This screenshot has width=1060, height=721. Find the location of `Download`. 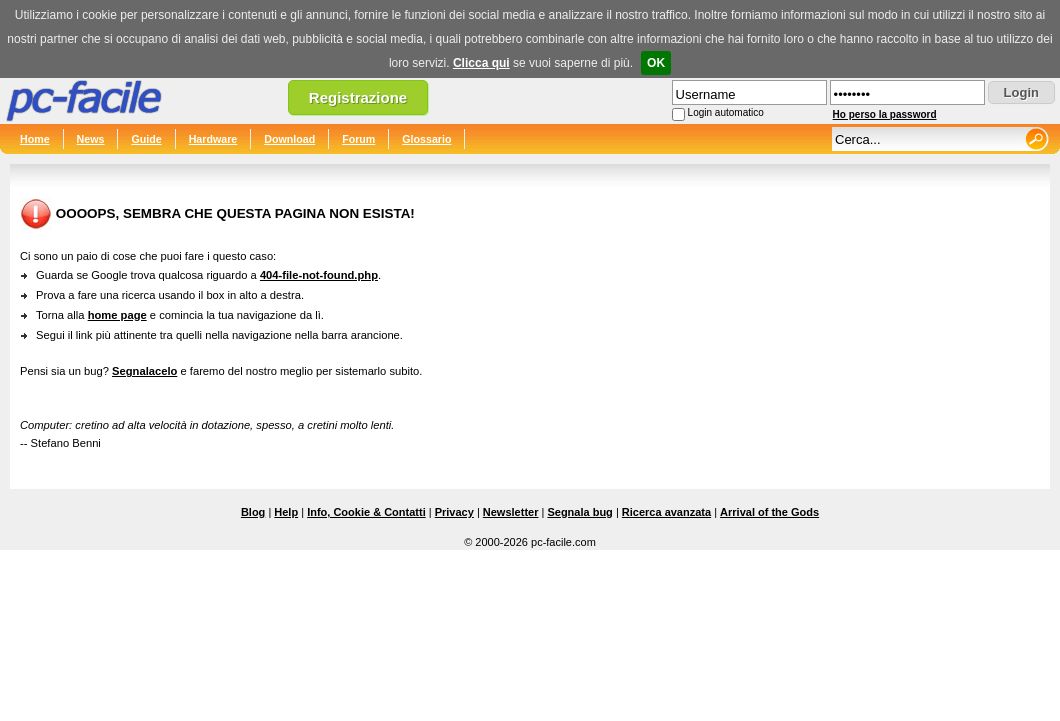

Download is located at coordinates (289, 139).